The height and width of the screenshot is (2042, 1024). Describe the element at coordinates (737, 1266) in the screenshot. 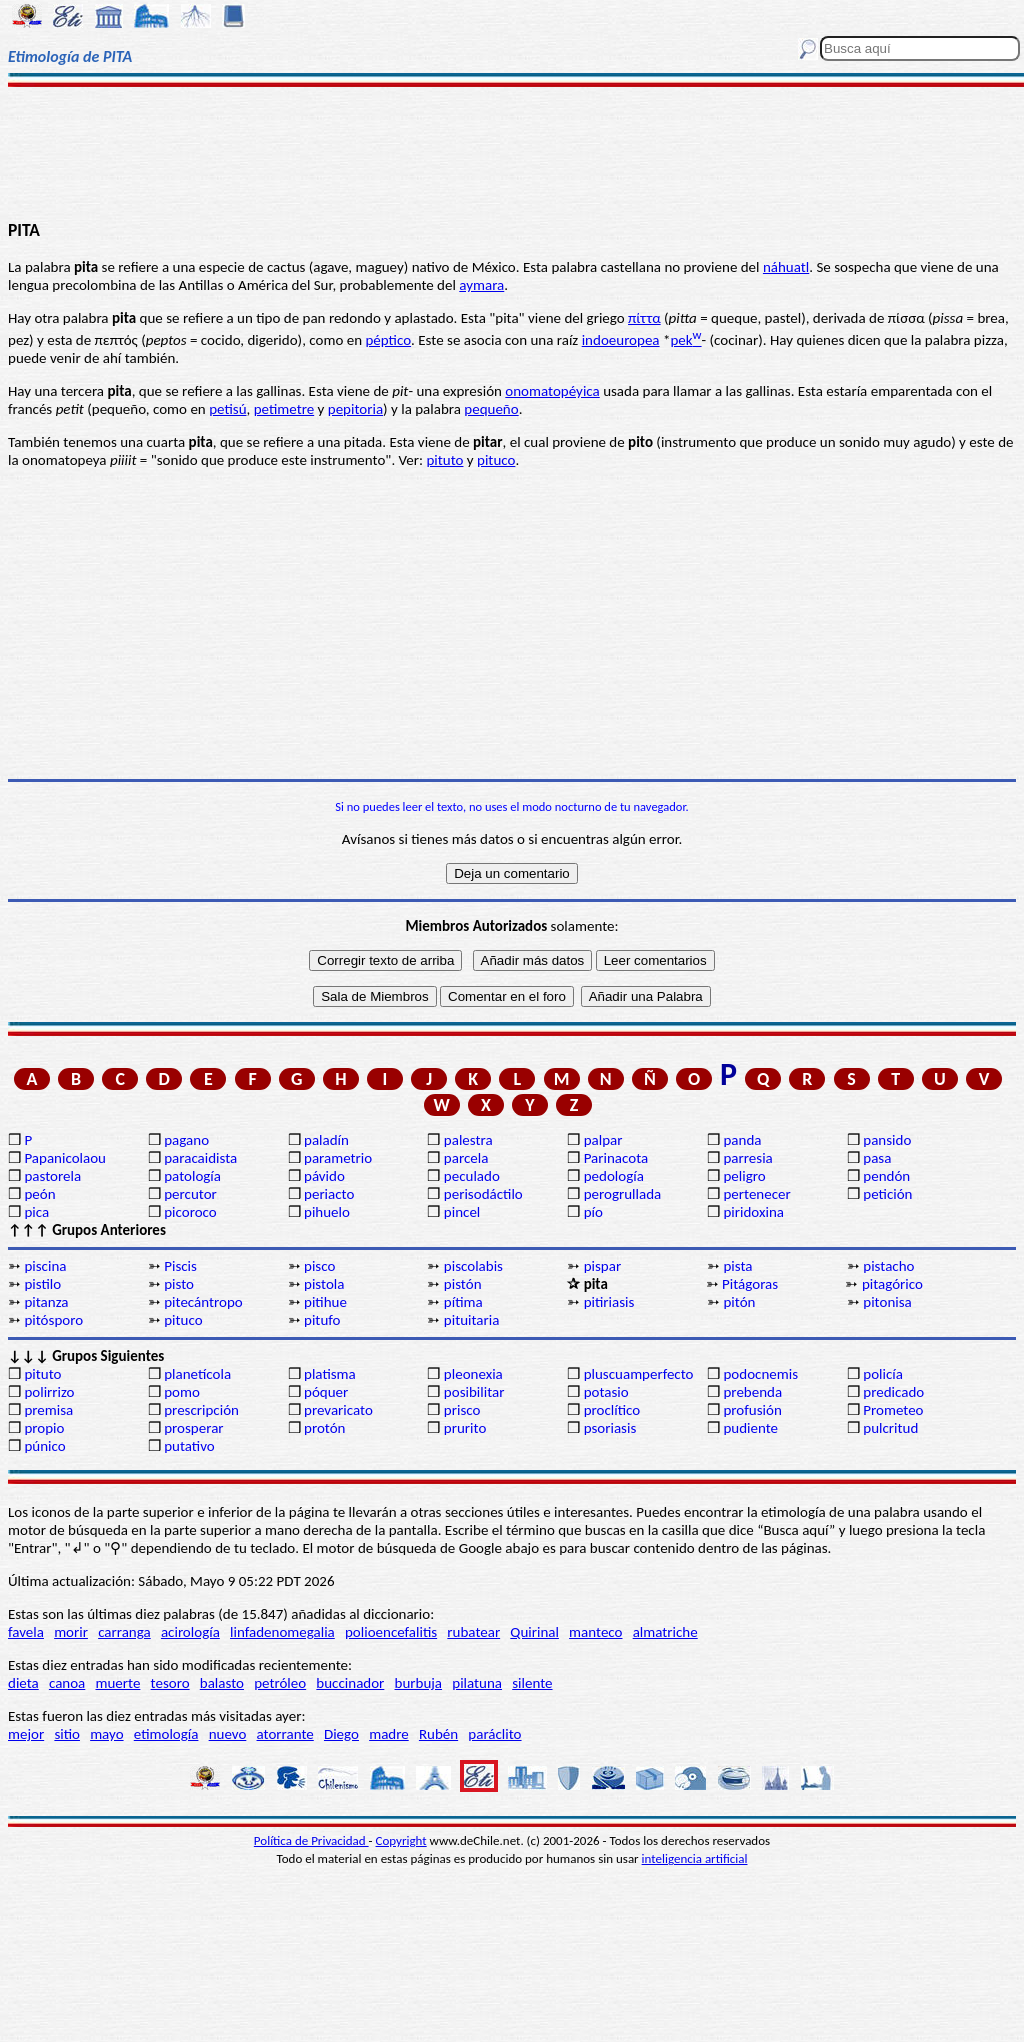

I see `pista` at that location.